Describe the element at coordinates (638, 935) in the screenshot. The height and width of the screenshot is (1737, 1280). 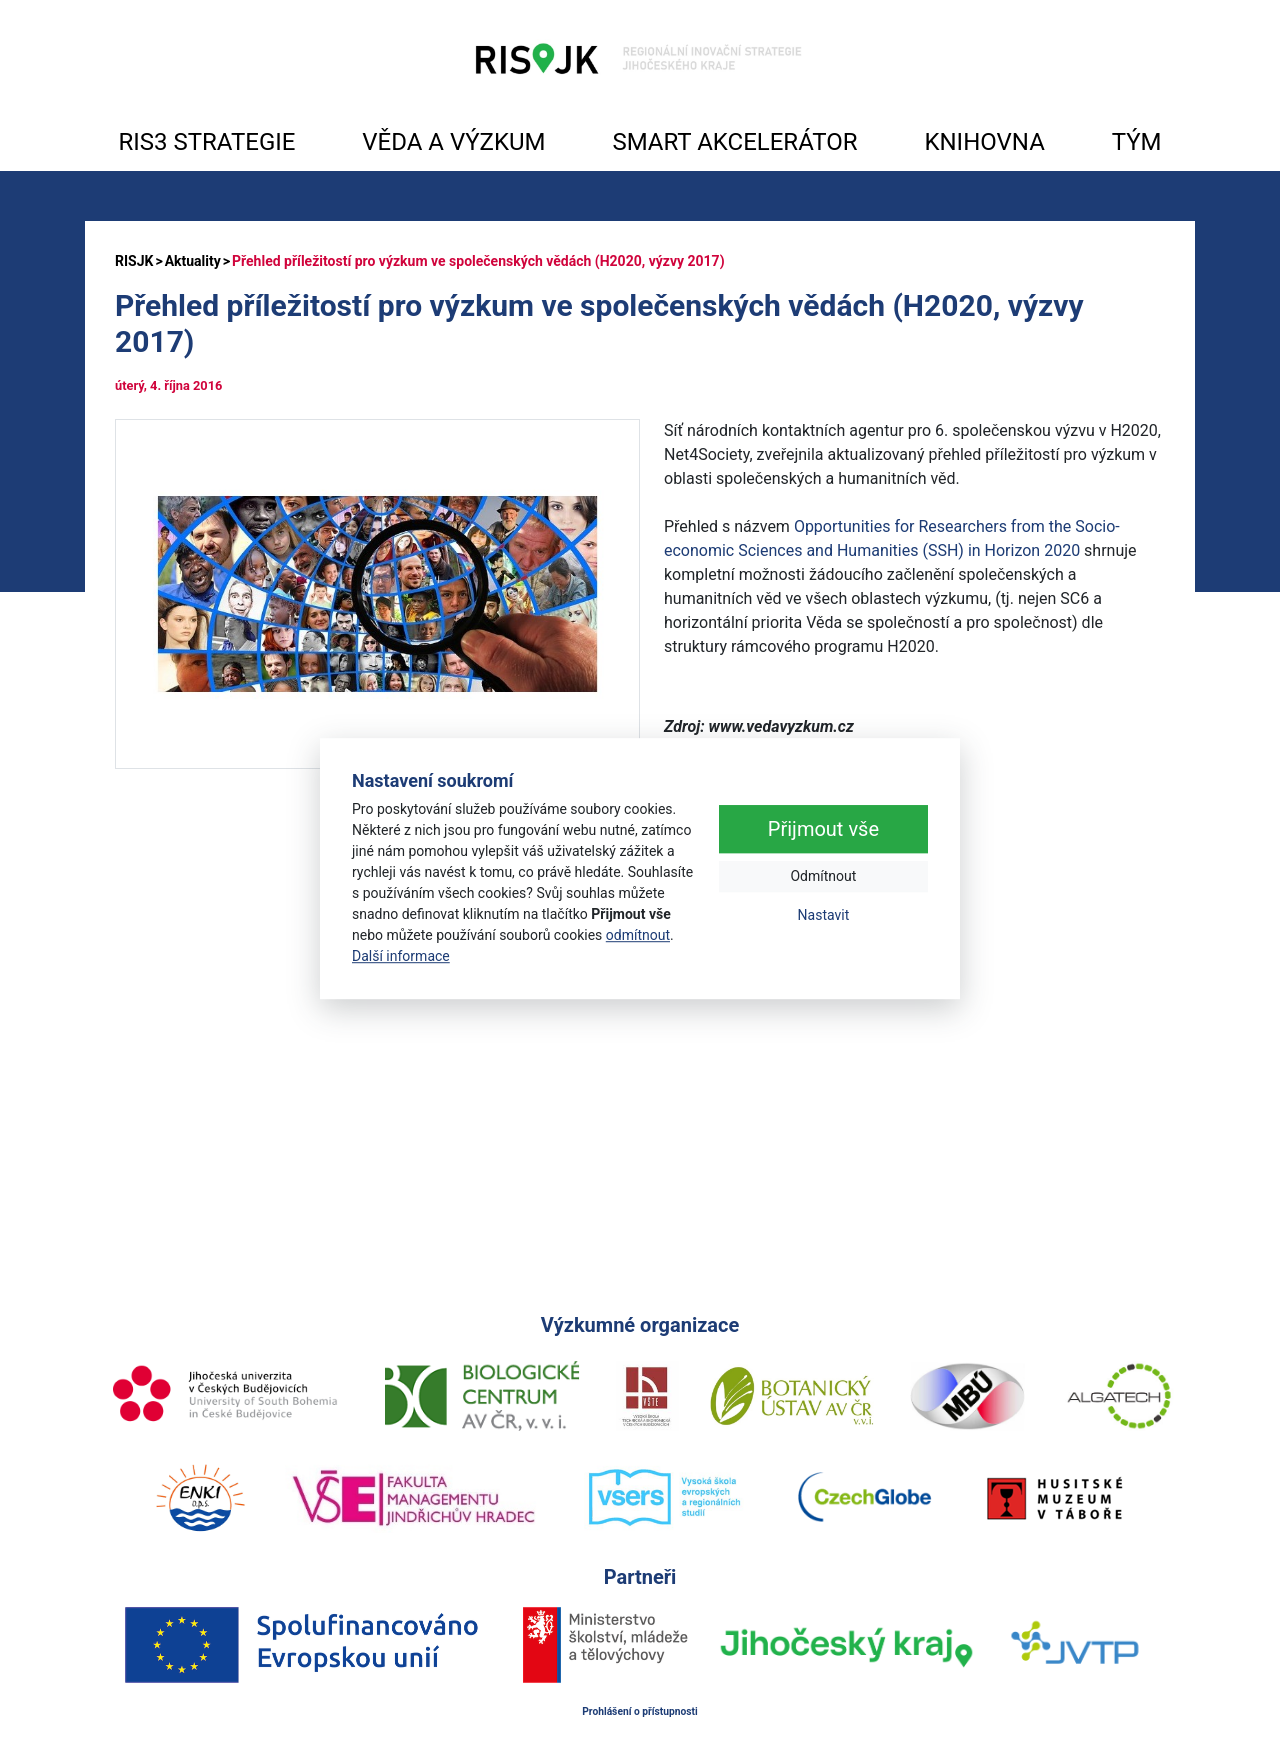
I see `odmítnout` at that location.